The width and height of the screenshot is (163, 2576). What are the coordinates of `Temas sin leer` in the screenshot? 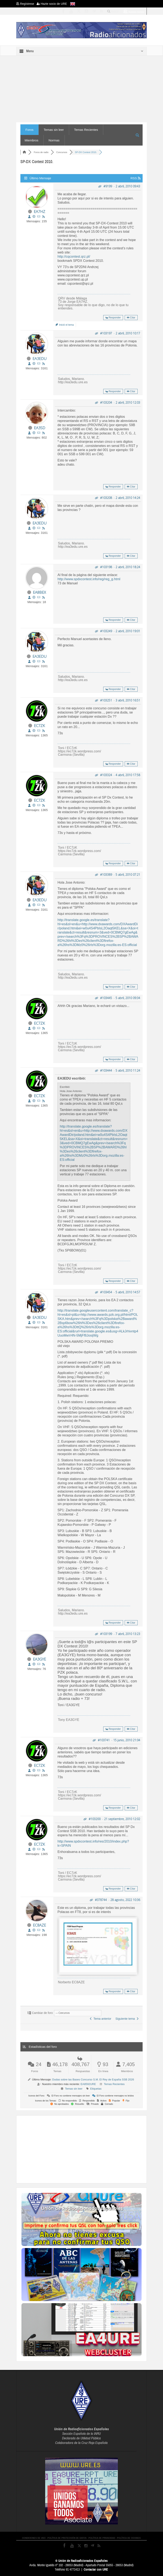 It's located at (54, 129).